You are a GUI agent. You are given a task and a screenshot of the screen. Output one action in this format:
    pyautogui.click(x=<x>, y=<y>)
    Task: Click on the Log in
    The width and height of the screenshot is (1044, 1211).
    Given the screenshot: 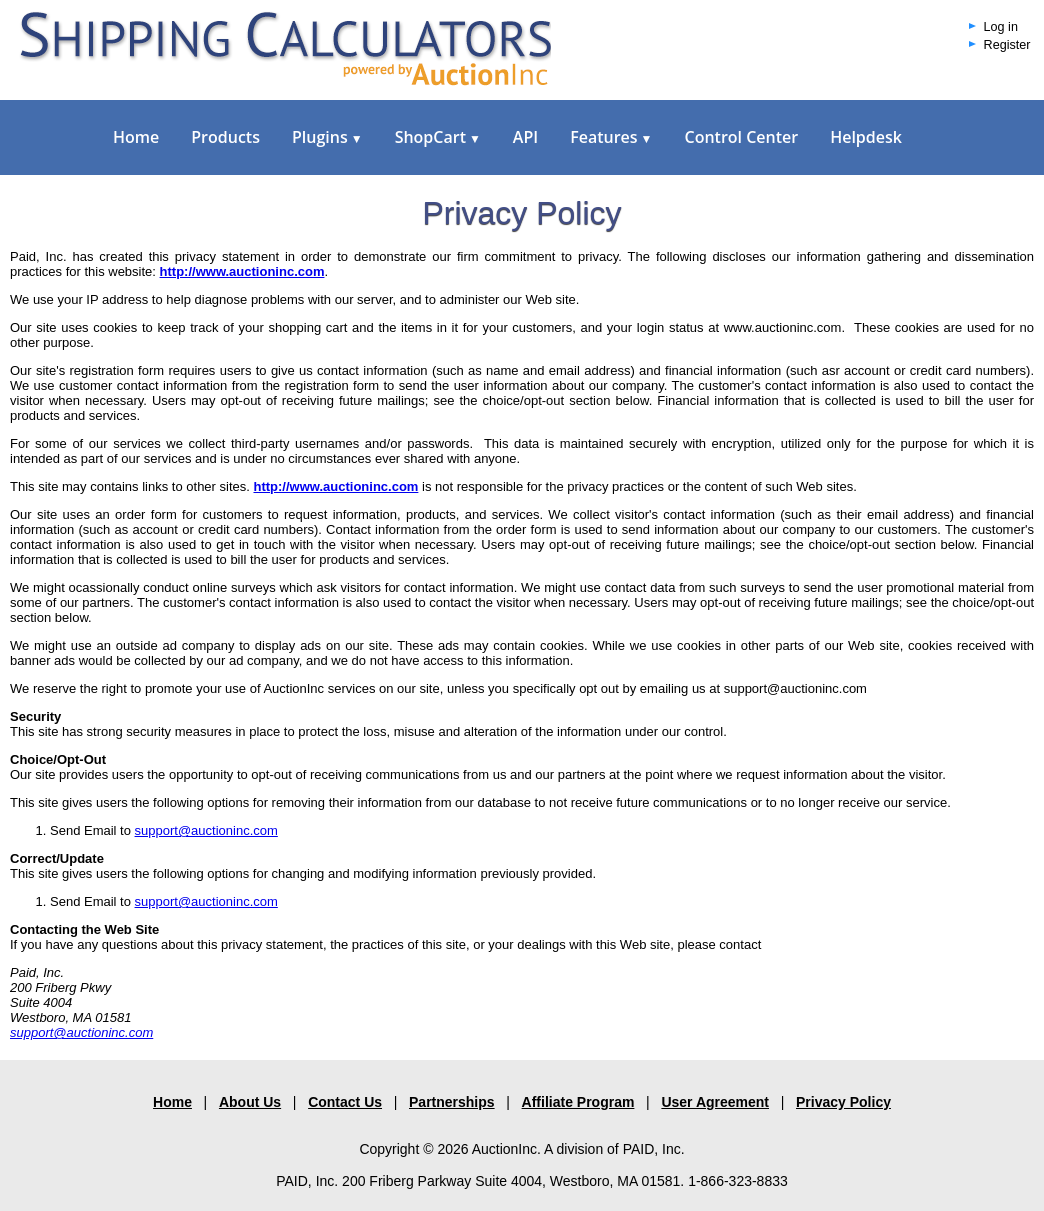 What is the action you would take?
    pyautogui.click(x=1001, y=27)
    